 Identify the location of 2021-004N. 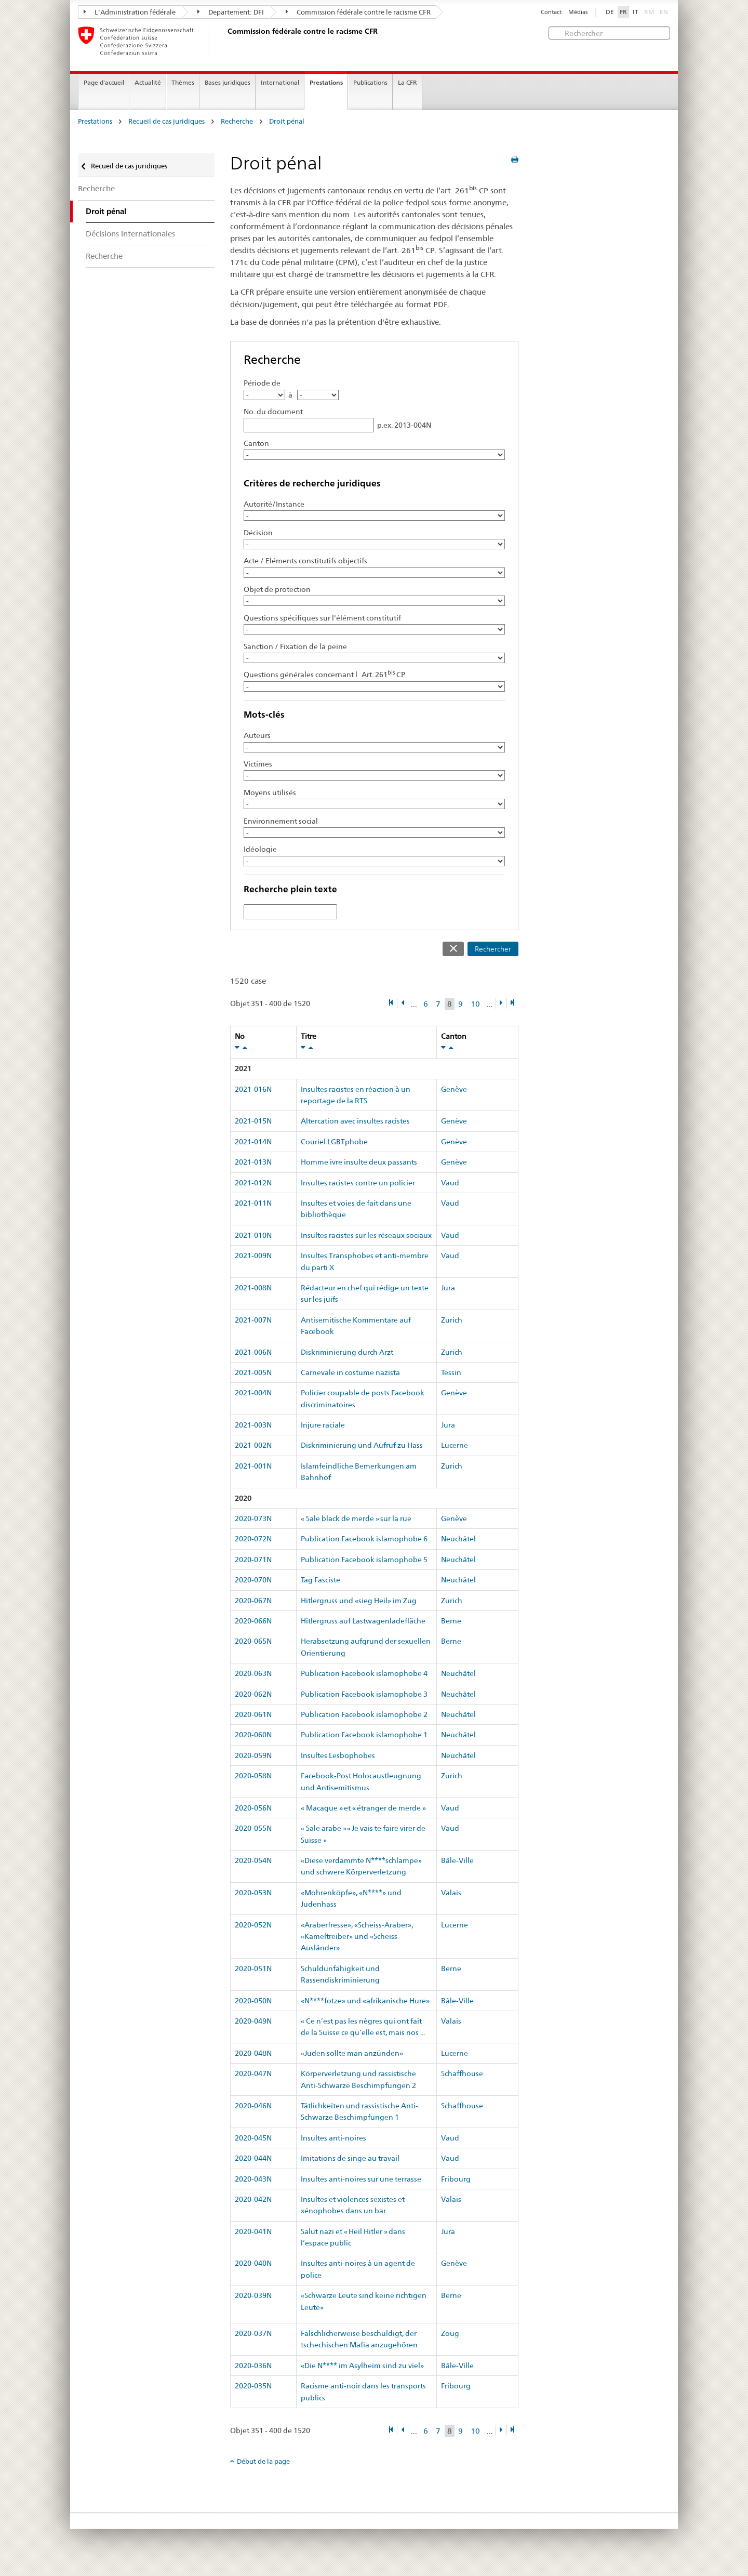
(253, 1393).